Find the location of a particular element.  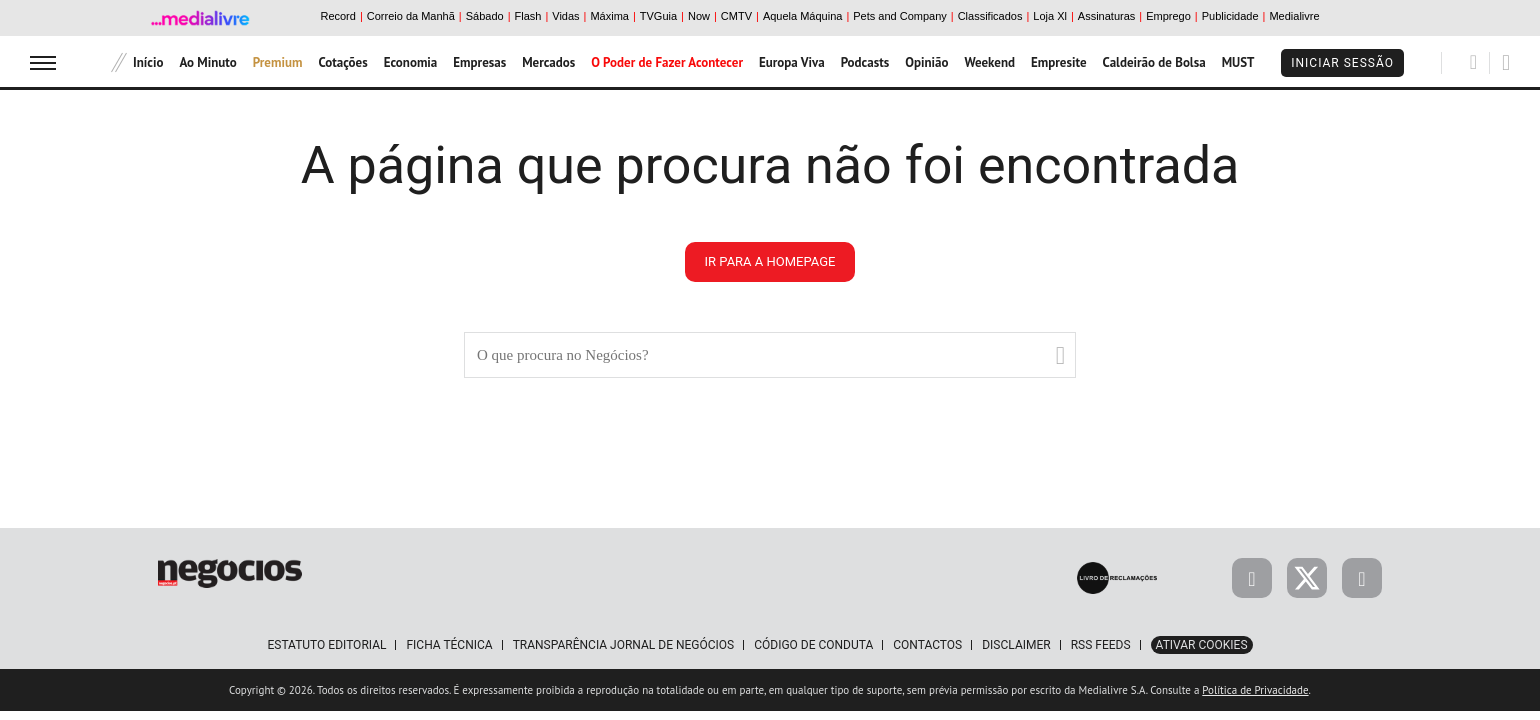

Estatuto Editorial is located at coordinates (326, 645).